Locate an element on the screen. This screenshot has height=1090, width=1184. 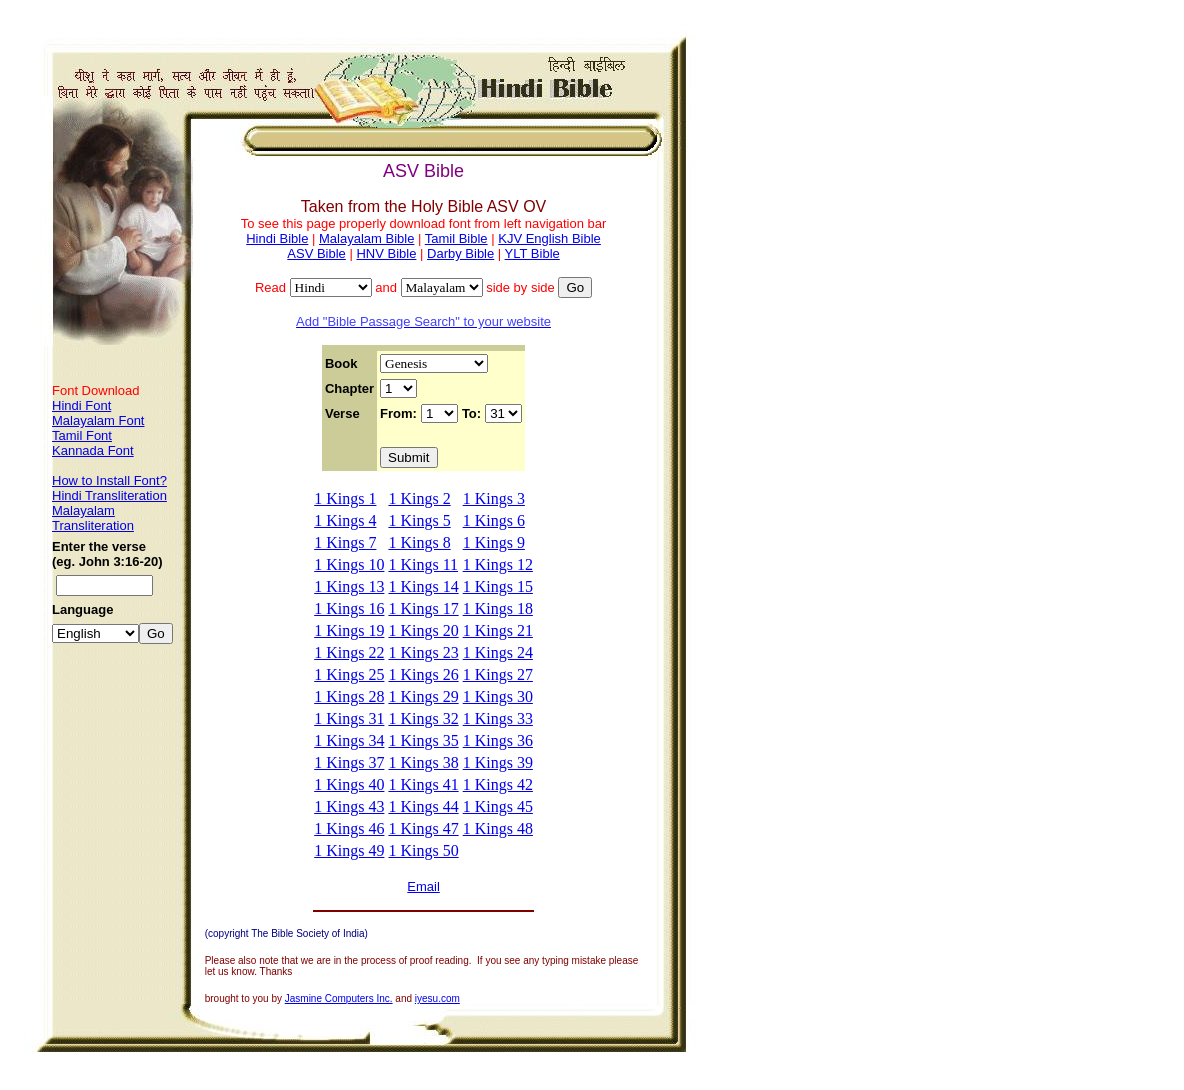
1 Kings 6 is located at coordinates (494, 520).